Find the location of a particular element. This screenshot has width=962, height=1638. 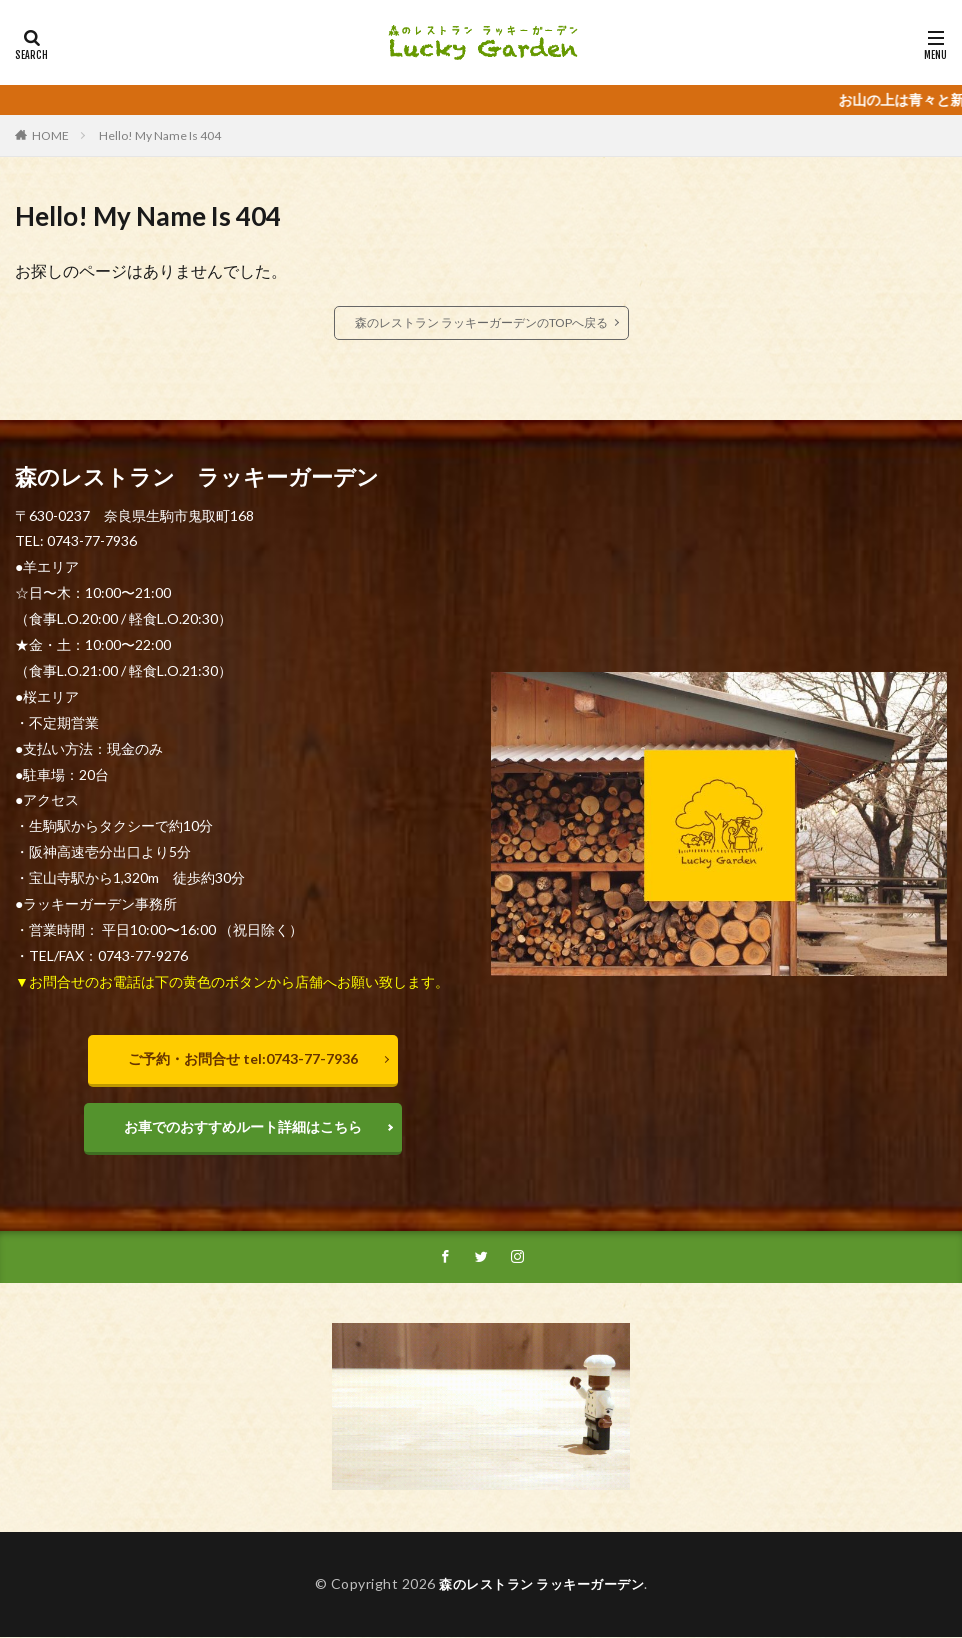

お車でのおすすめルート詳細はこちら is located at coordinates (243, 1126).